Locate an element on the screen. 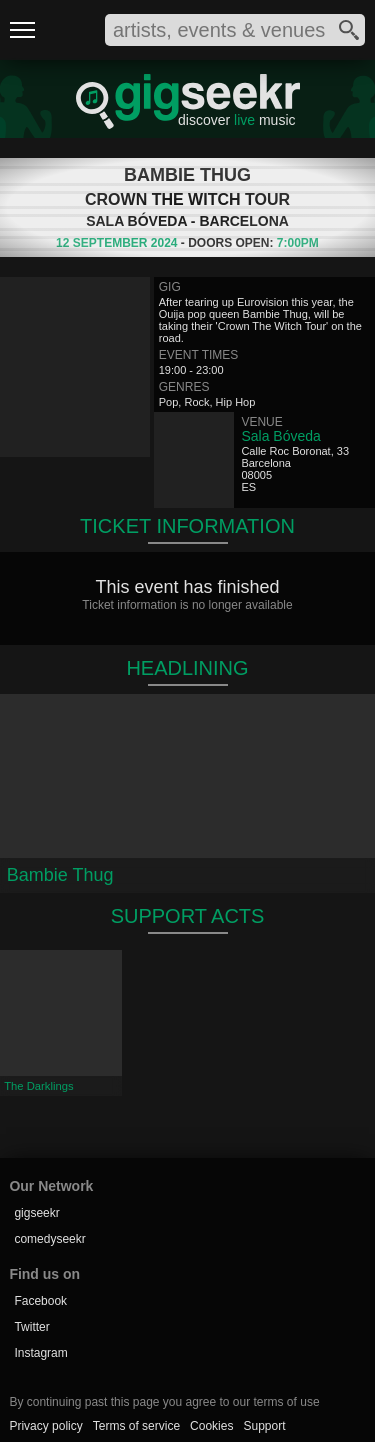 Image resolution: width=375 pixels, height=1442 pixels. Facebook is located at coordinates (40, 1301).